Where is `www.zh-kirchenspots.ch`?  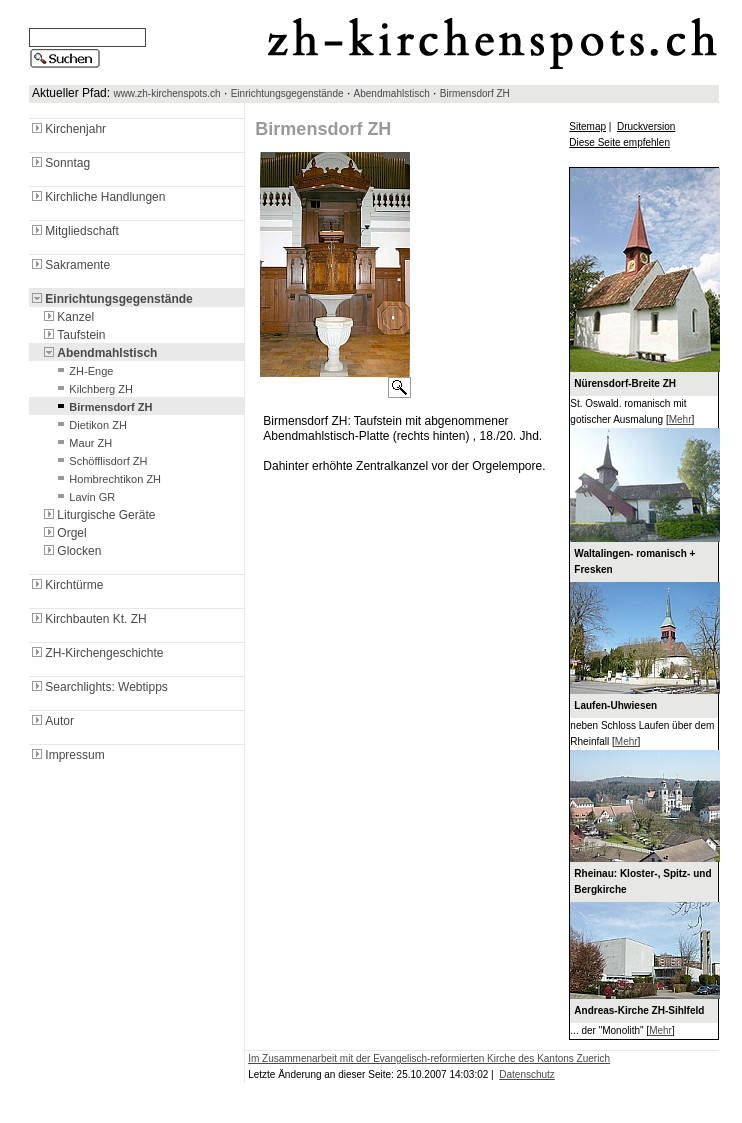
www.zh-kirchenspots.ch is located at coordinates (166, 93).